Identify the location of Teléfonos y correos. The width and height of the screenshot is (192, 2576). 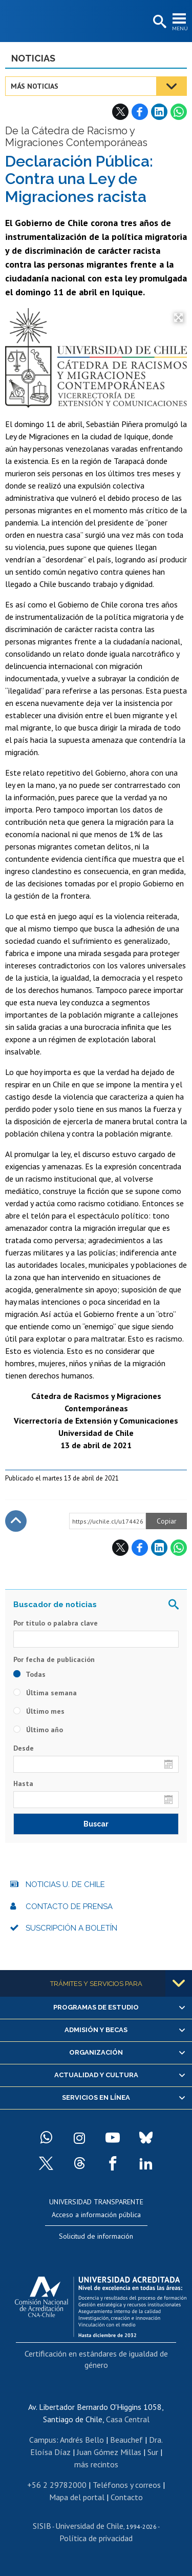
(127, 2485).